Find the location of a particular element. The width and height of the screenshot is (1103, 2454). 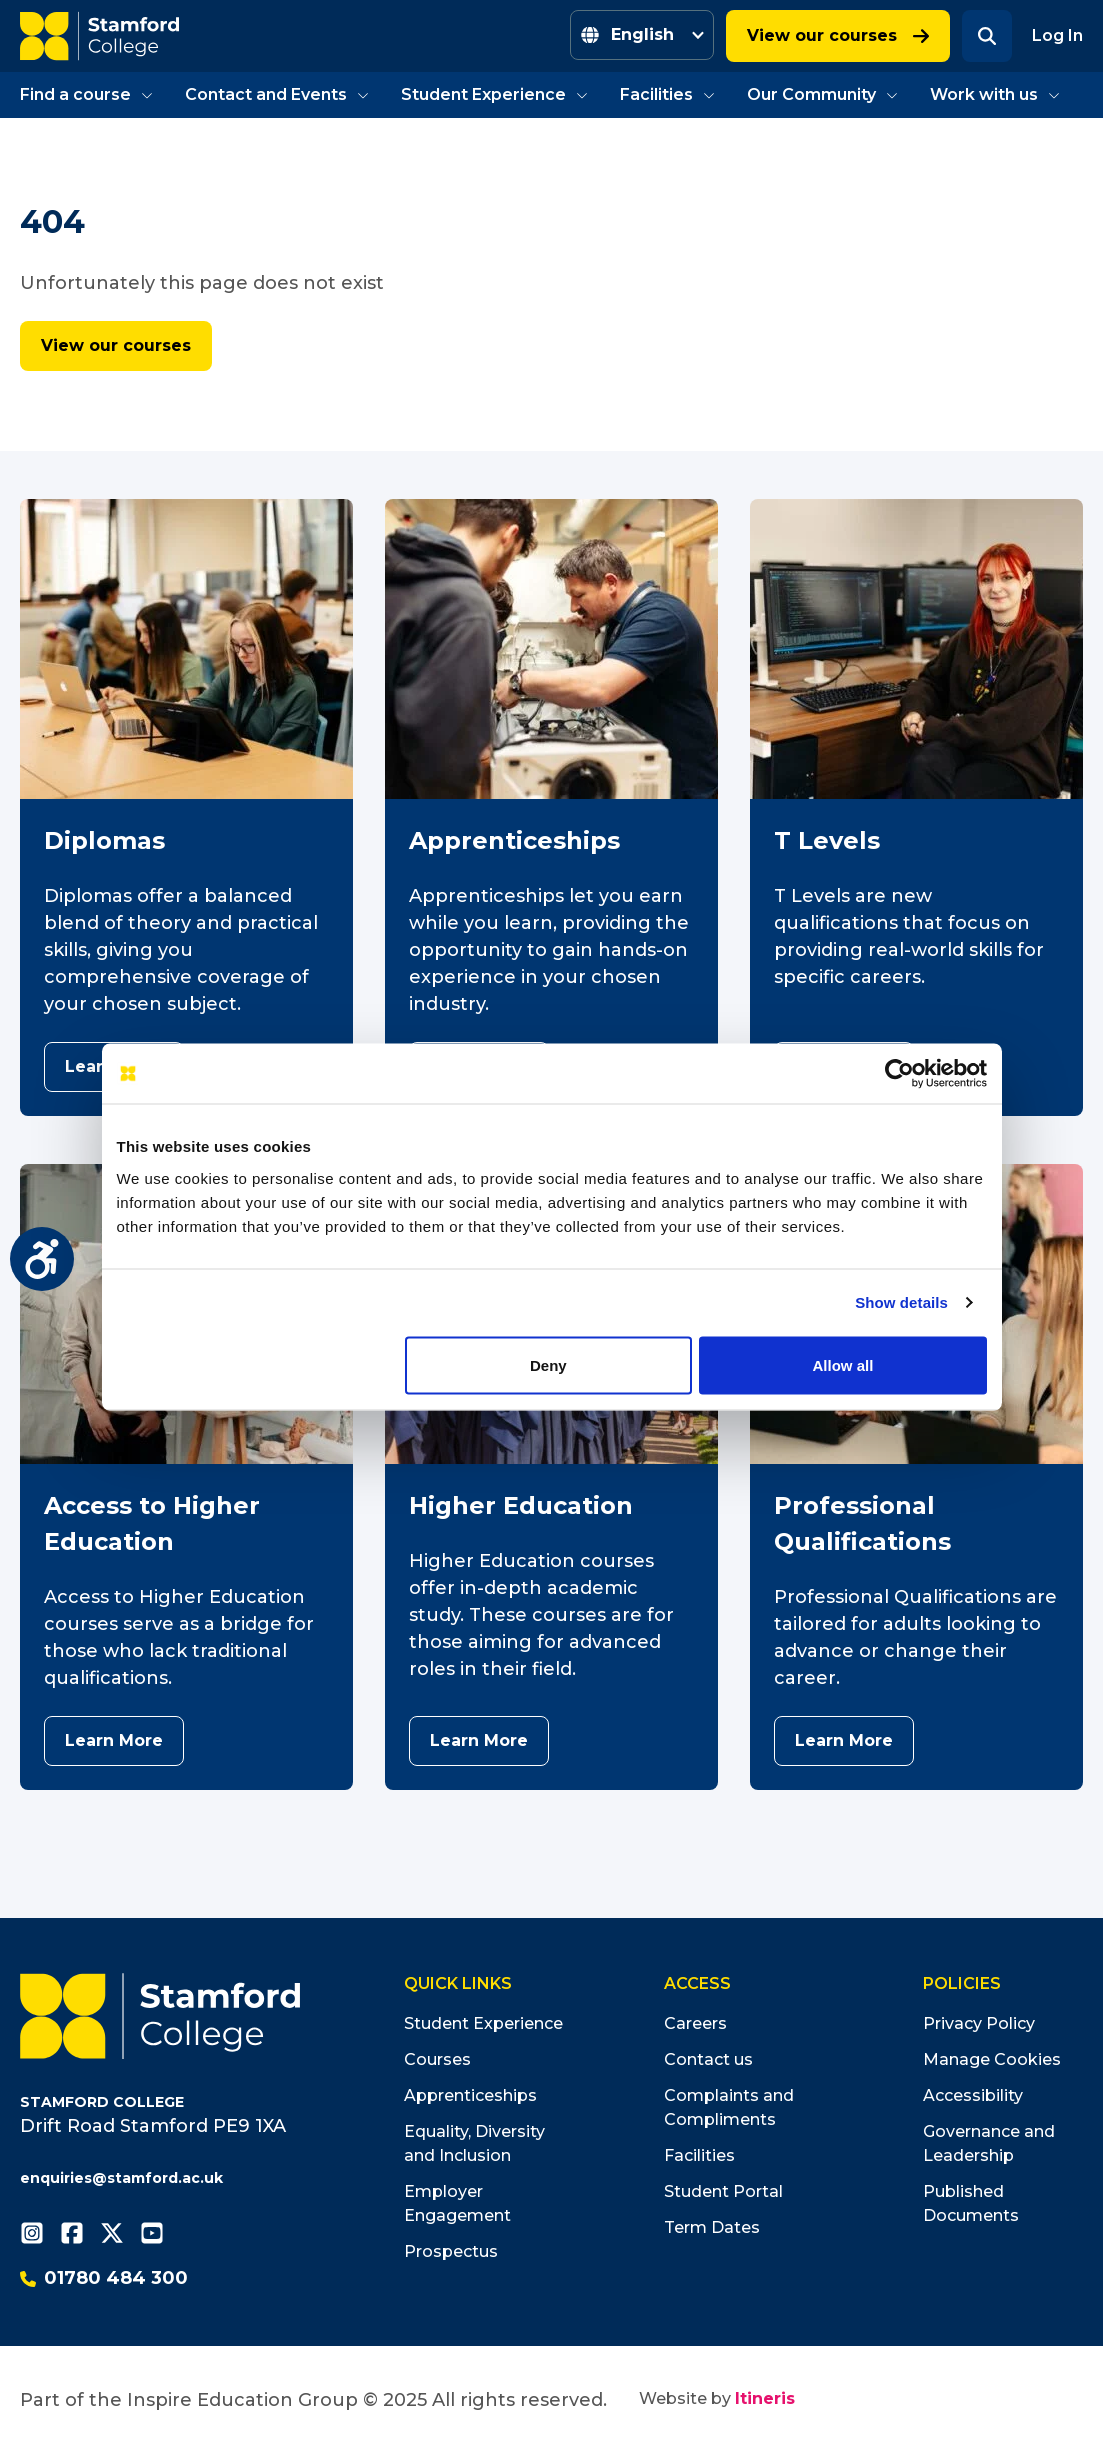

Our Community is located at coordinates (822, 94).